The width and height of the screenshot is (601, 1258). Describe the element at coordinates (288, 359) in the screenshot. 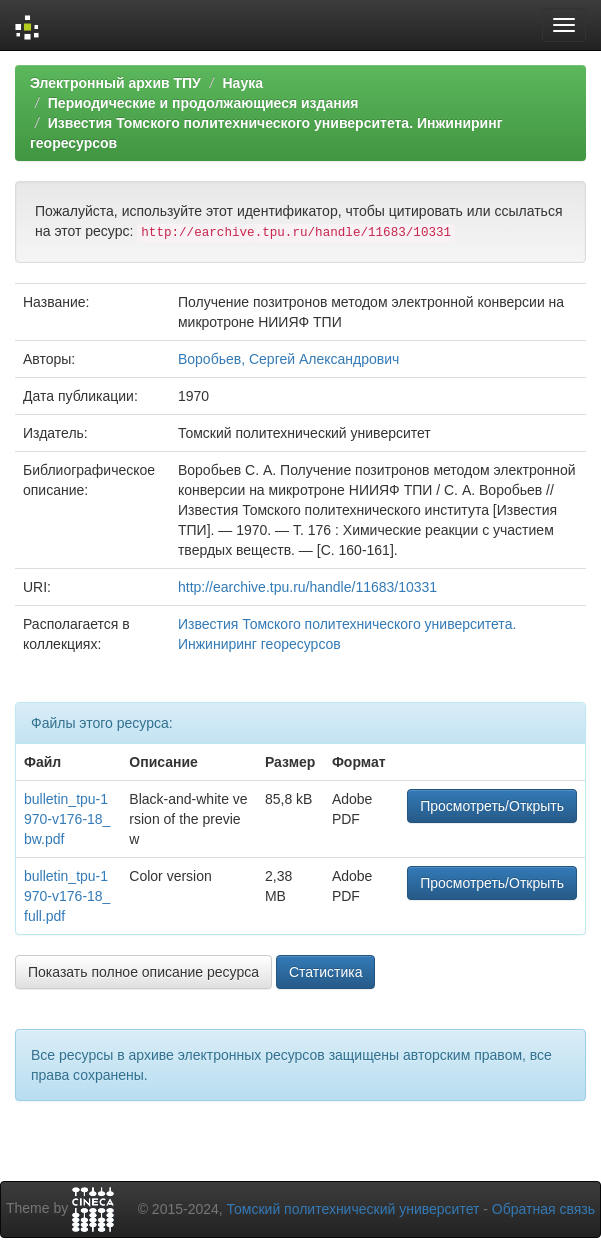

I see `Воробьев, Сергей Александрович` at that location.